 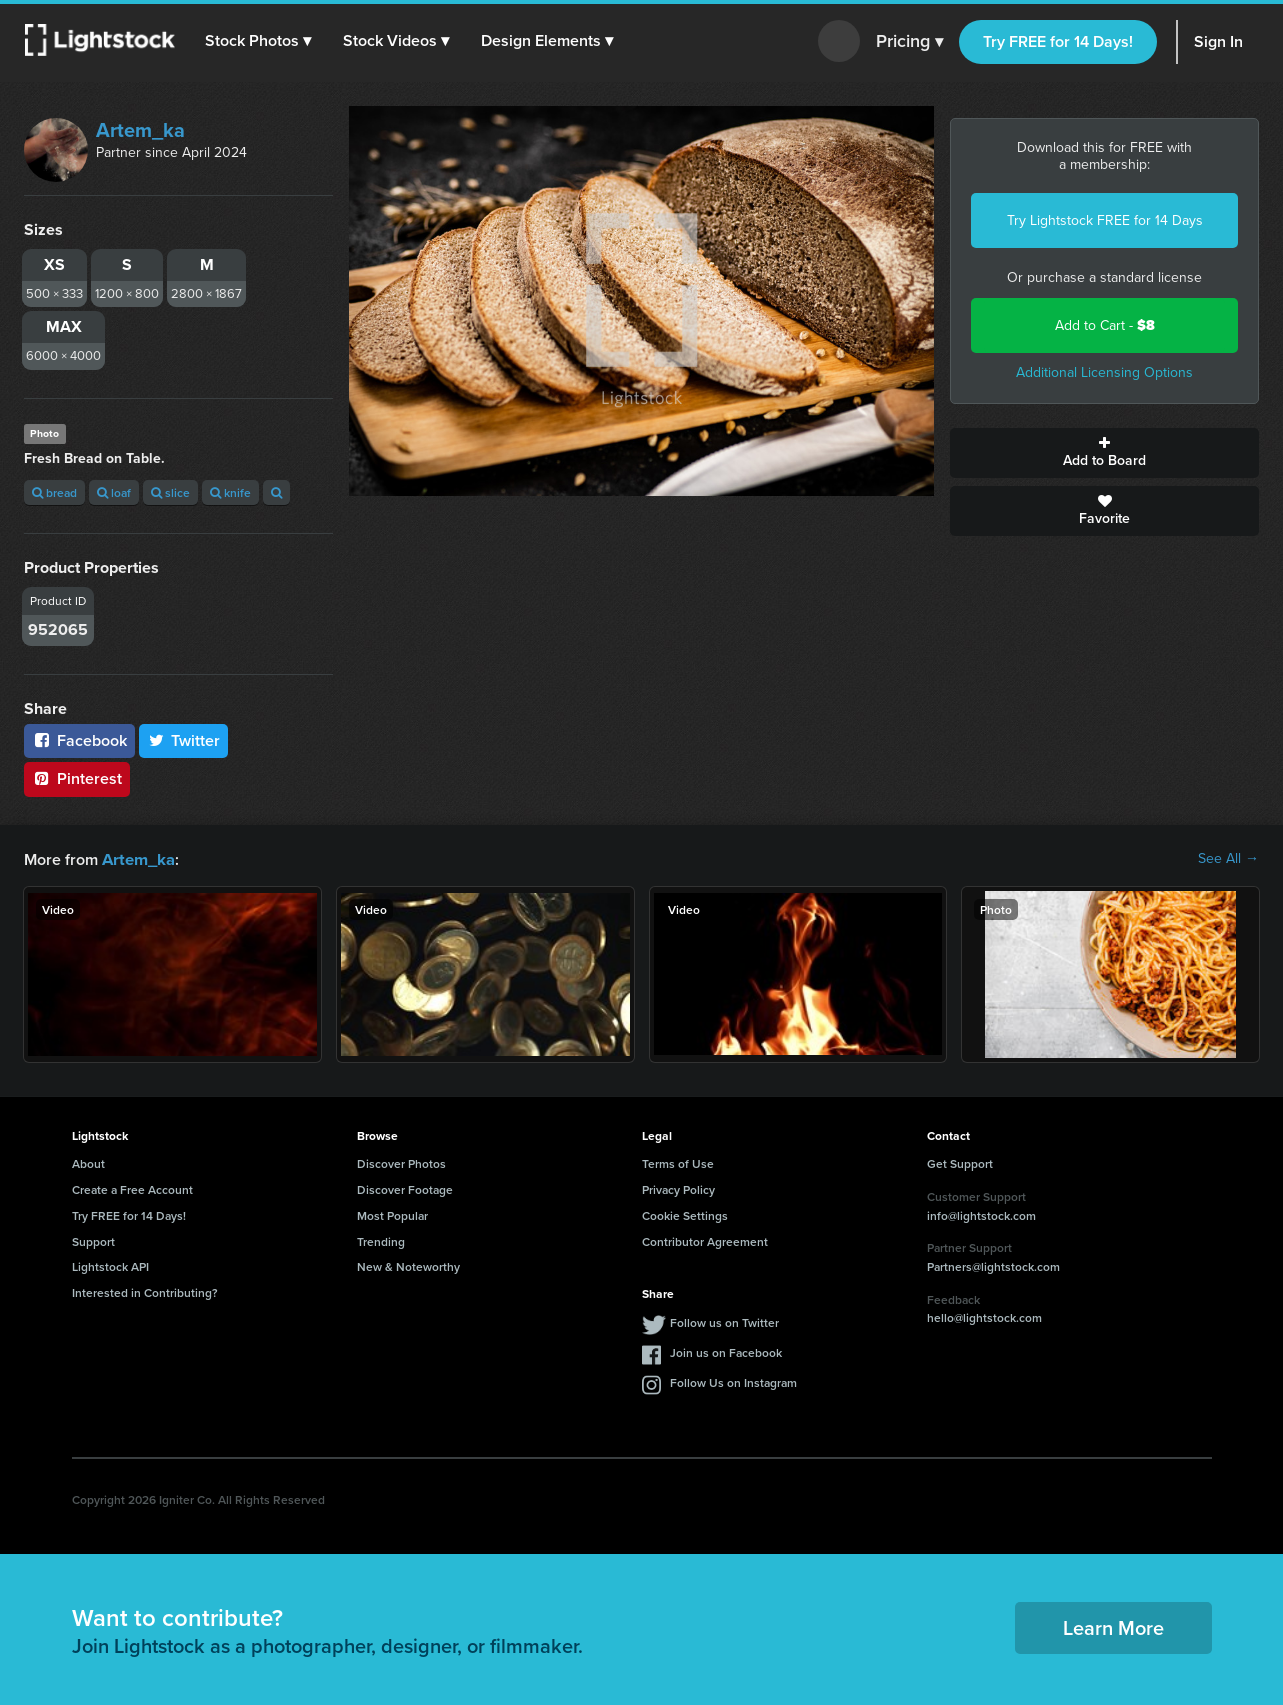 What do you see at coordinates (685, 1214) in the screenshot?
I see `Cookie Settings` at bounding box center [685, 1214].